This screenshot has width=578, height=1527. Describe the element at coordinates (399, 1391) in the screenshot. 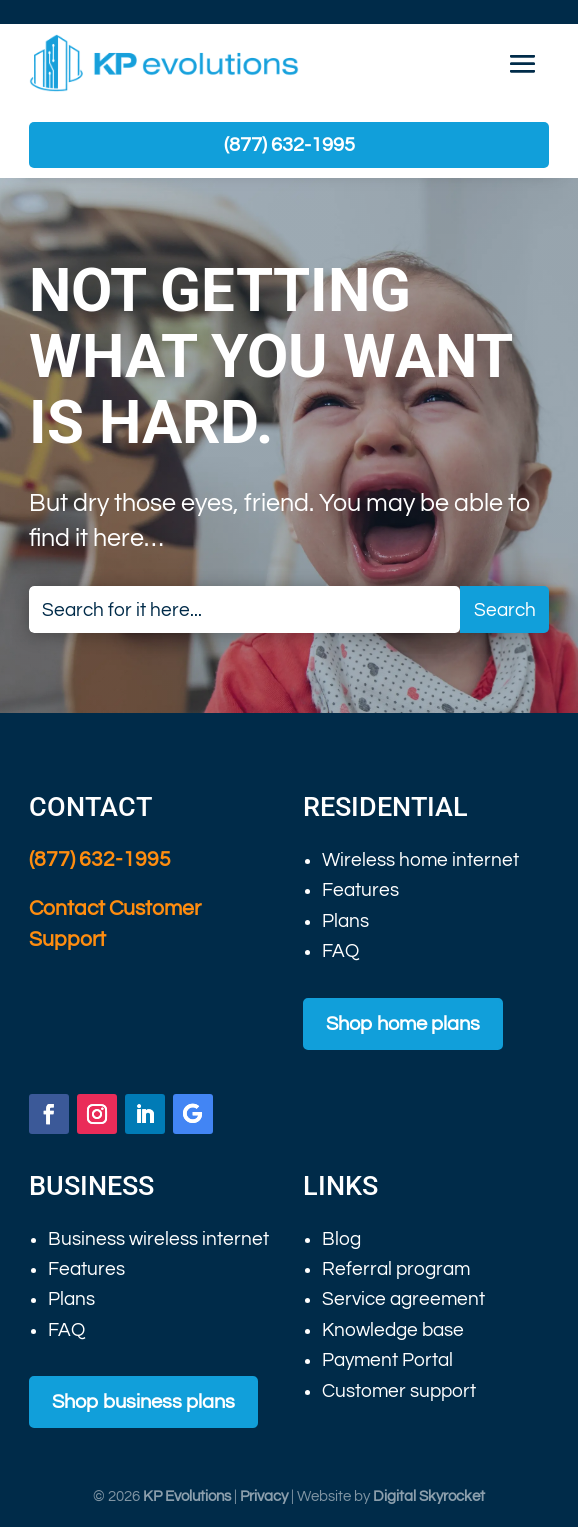

I see `Customer support` at that location.